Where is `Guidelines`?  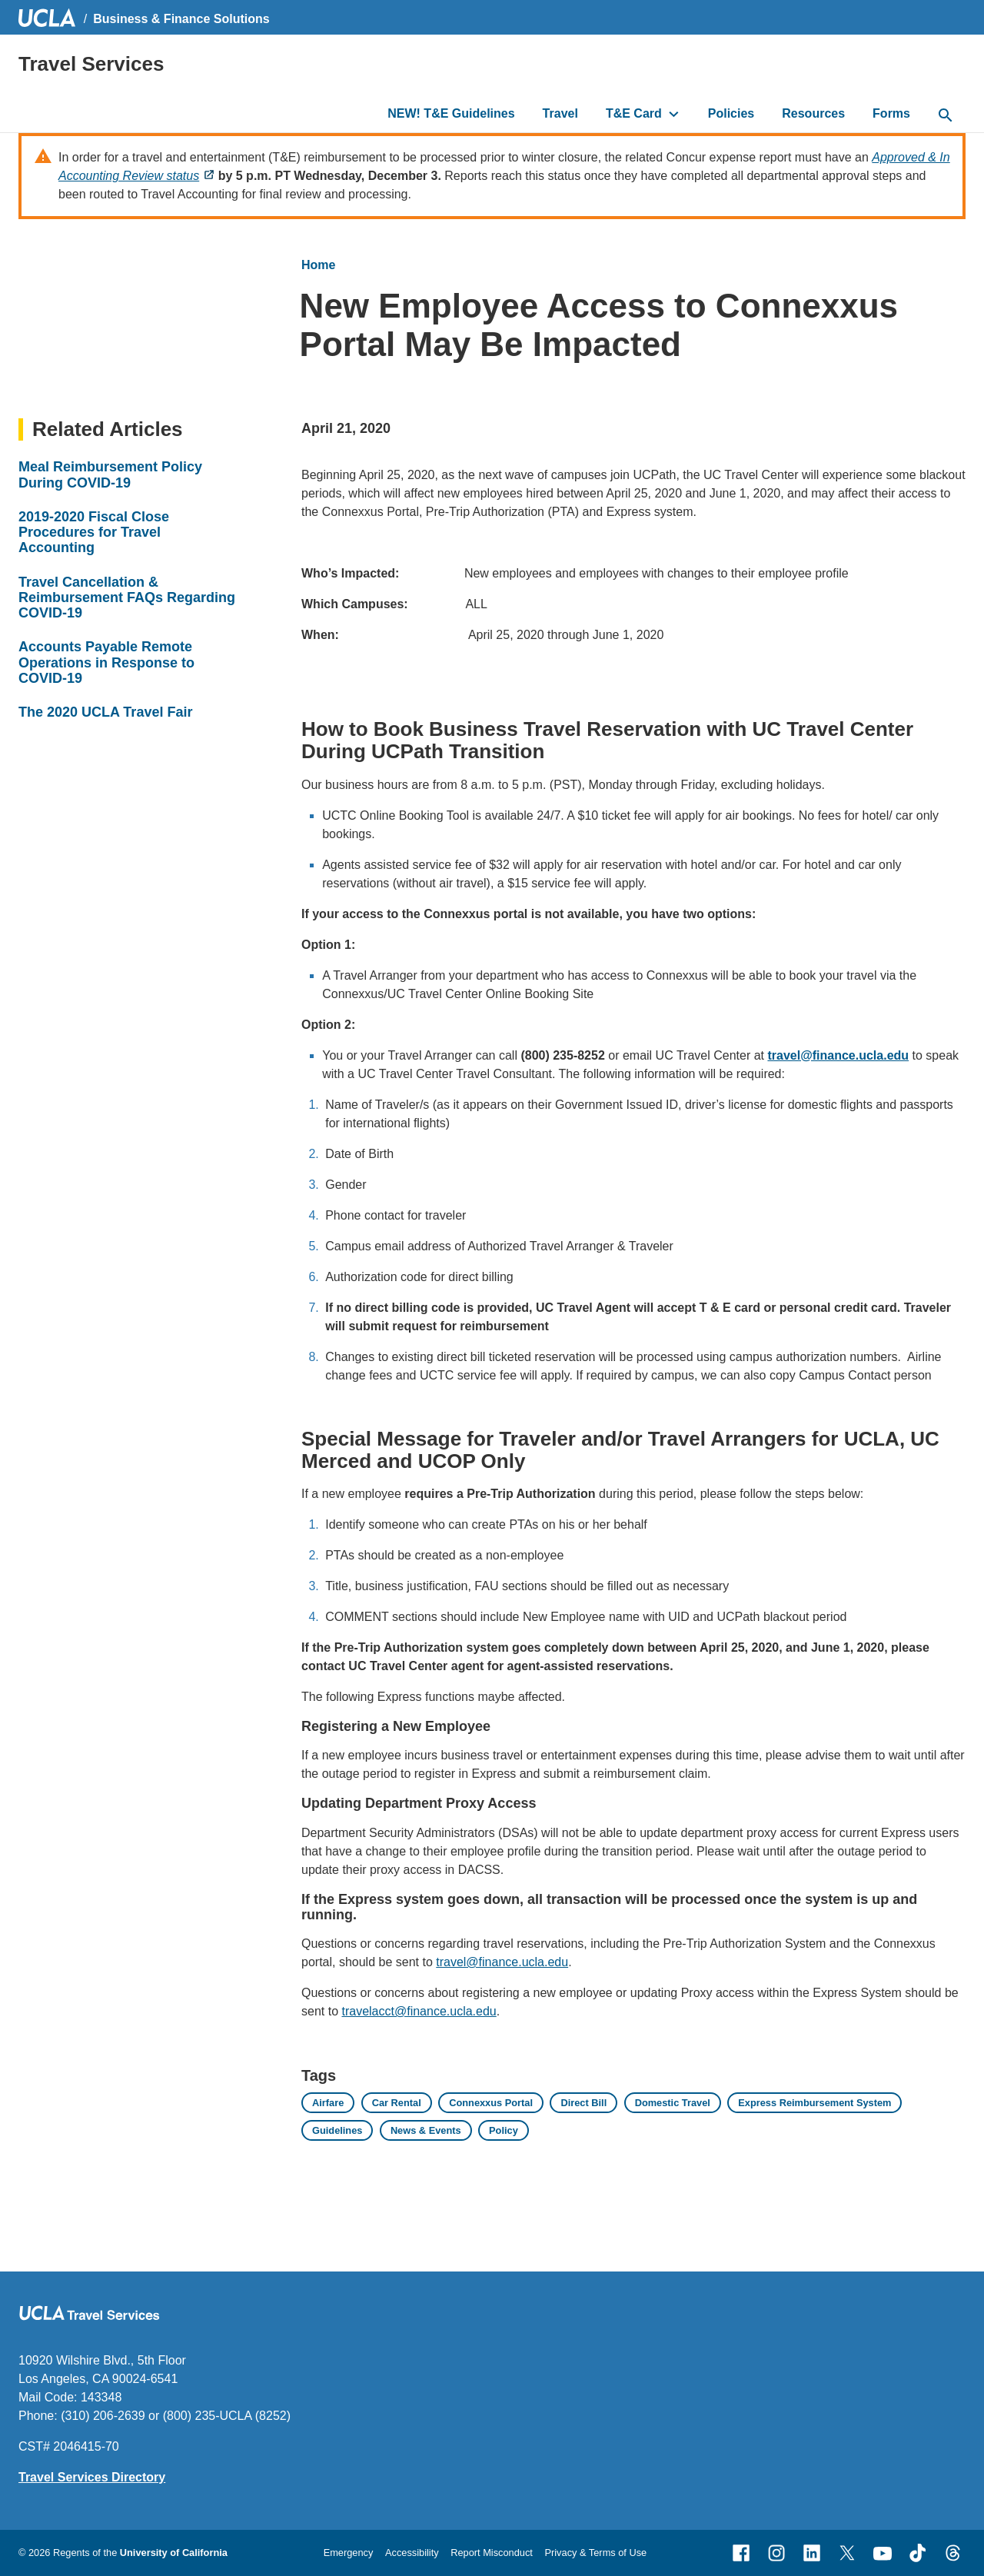
Guidelines is located at coordinates (337, 2130).